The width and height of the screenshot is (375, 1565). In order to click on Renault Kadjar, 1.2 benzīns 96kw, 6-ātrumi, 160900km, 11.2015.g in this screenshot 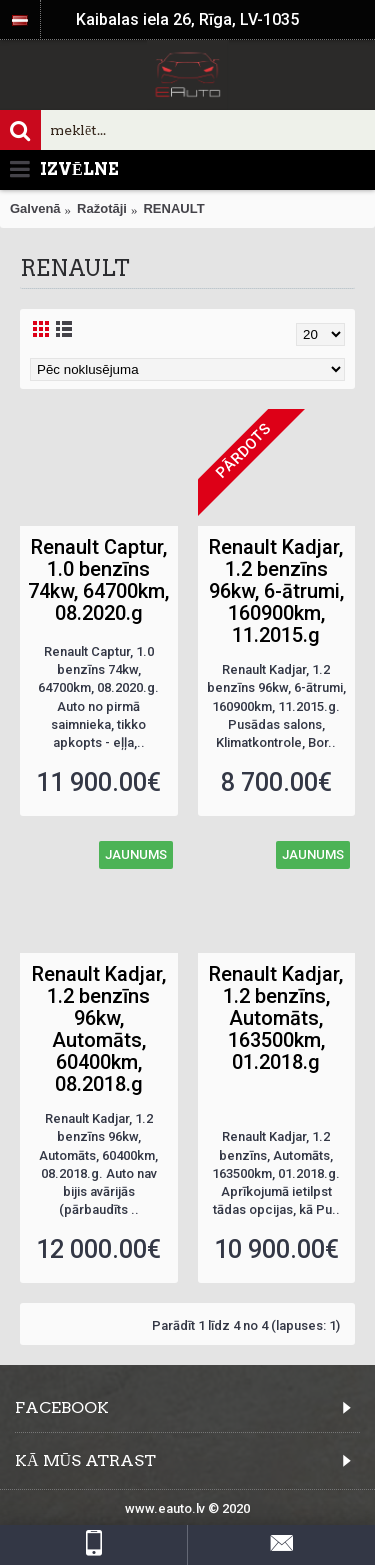, I will do `click(276, 591)`.